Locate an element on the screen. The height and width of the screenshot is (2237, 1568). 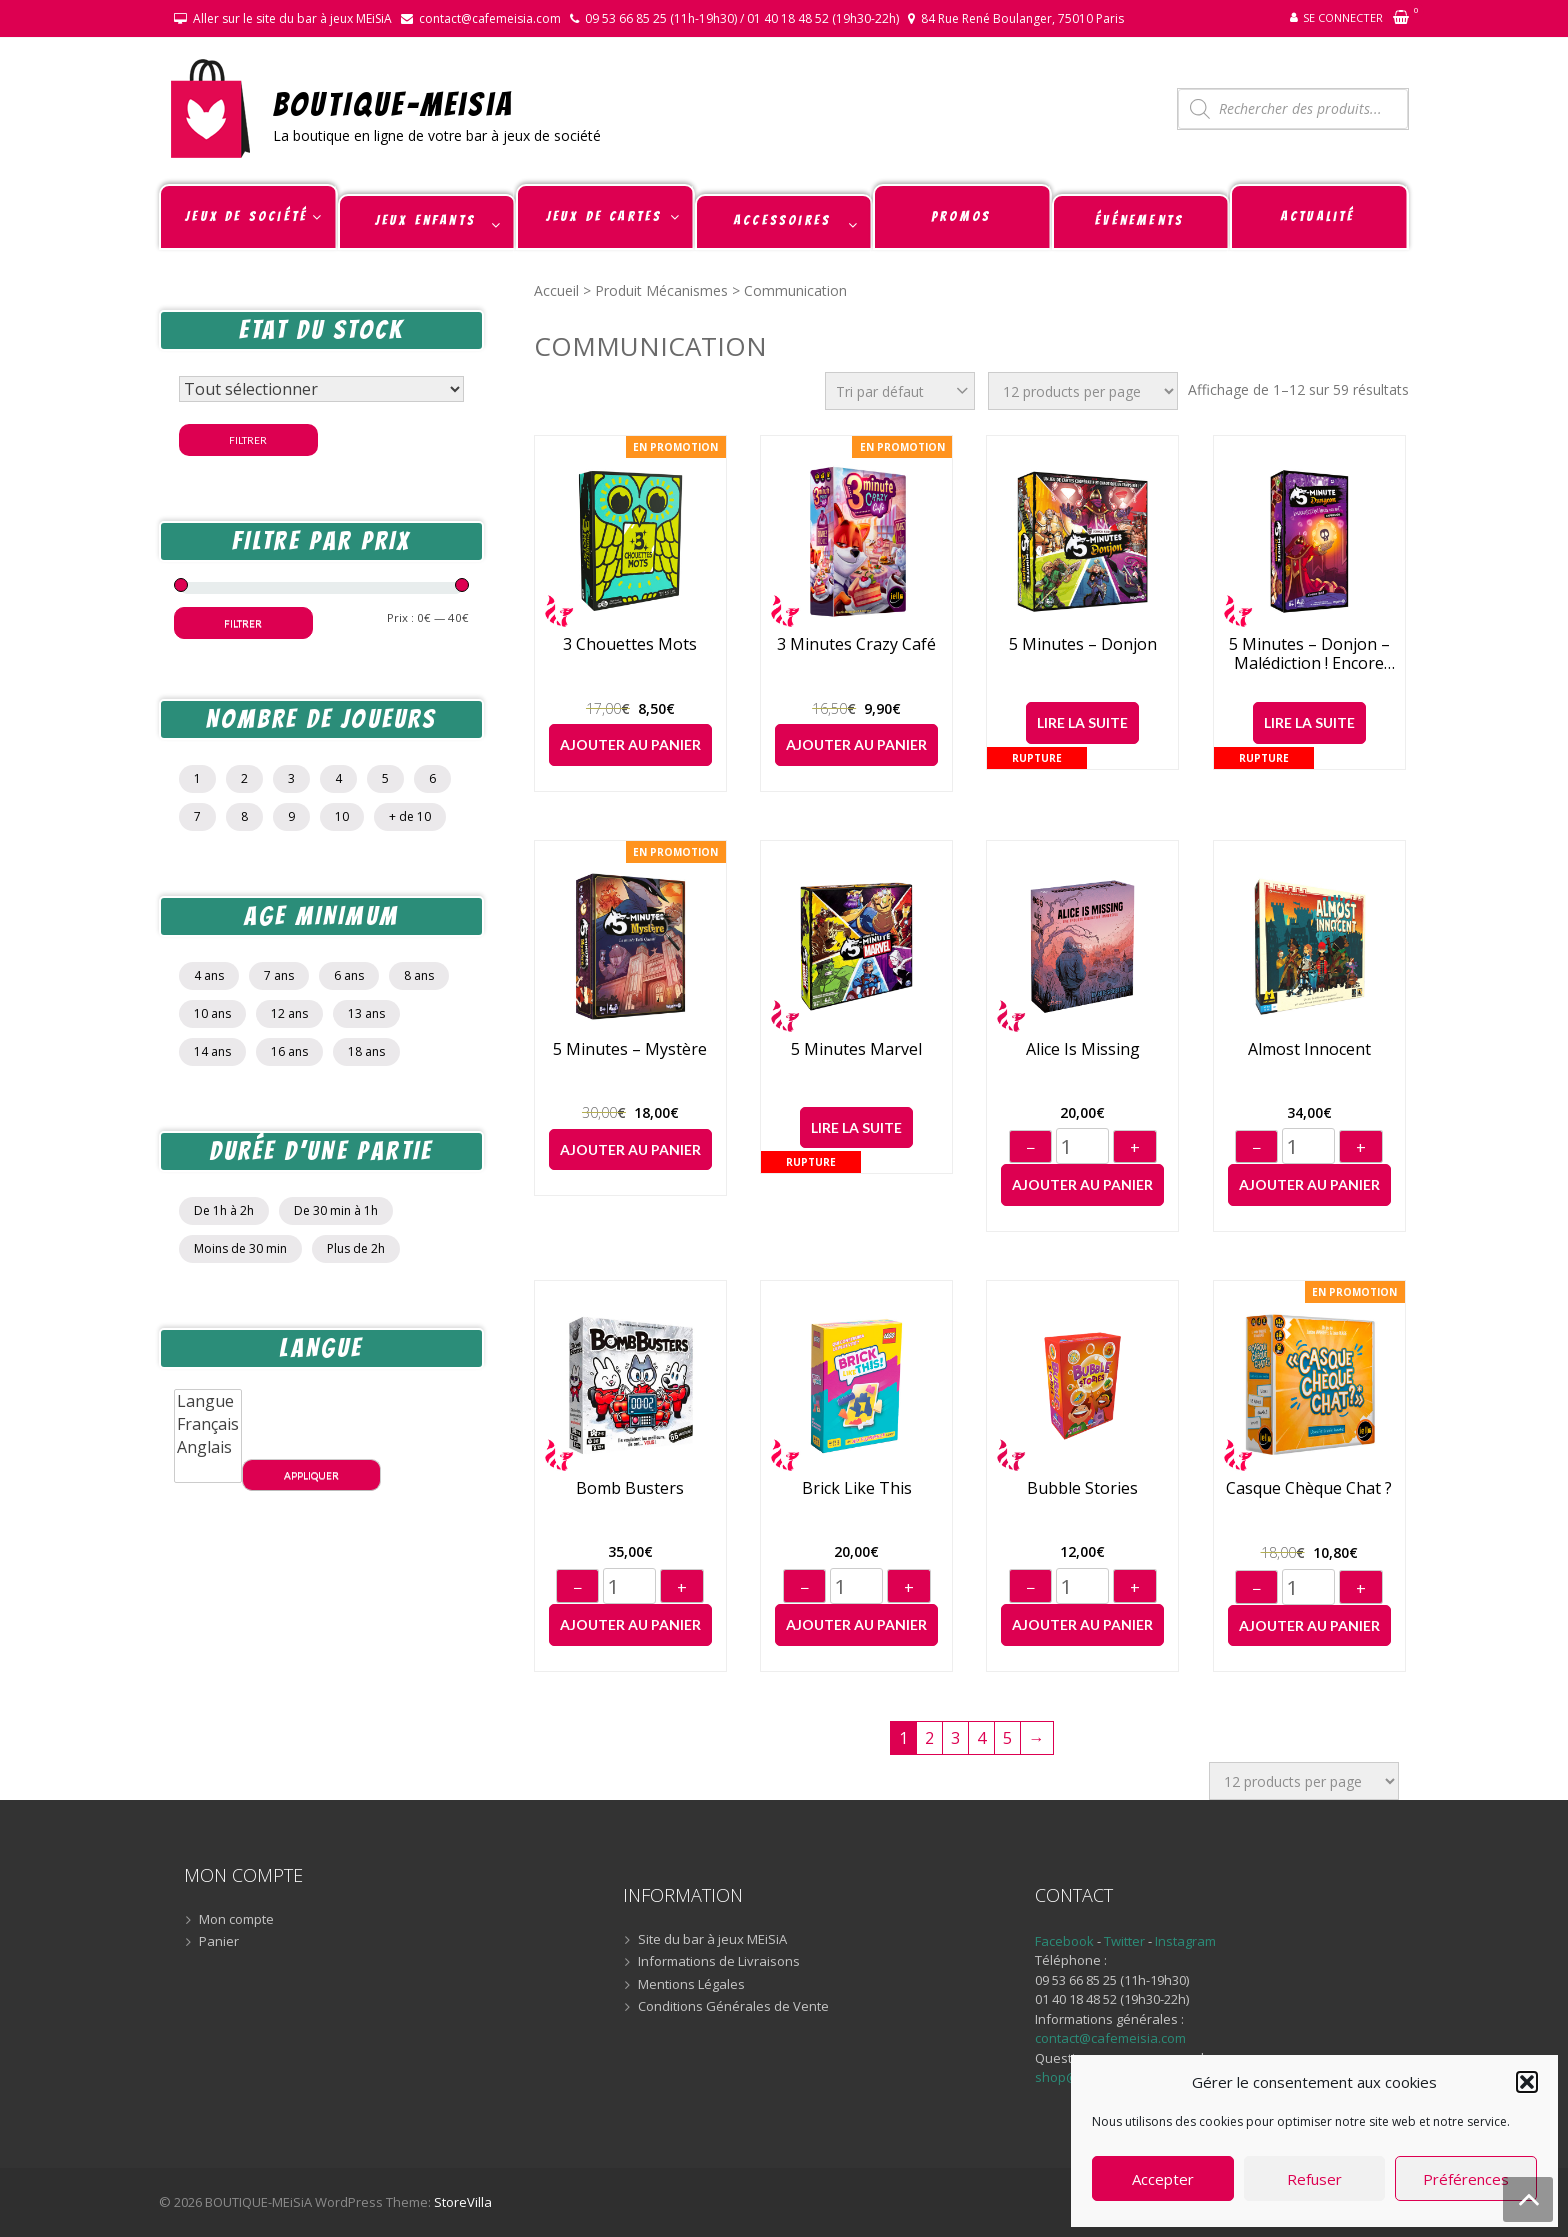
Panier is located at coordinates (219, 1942).